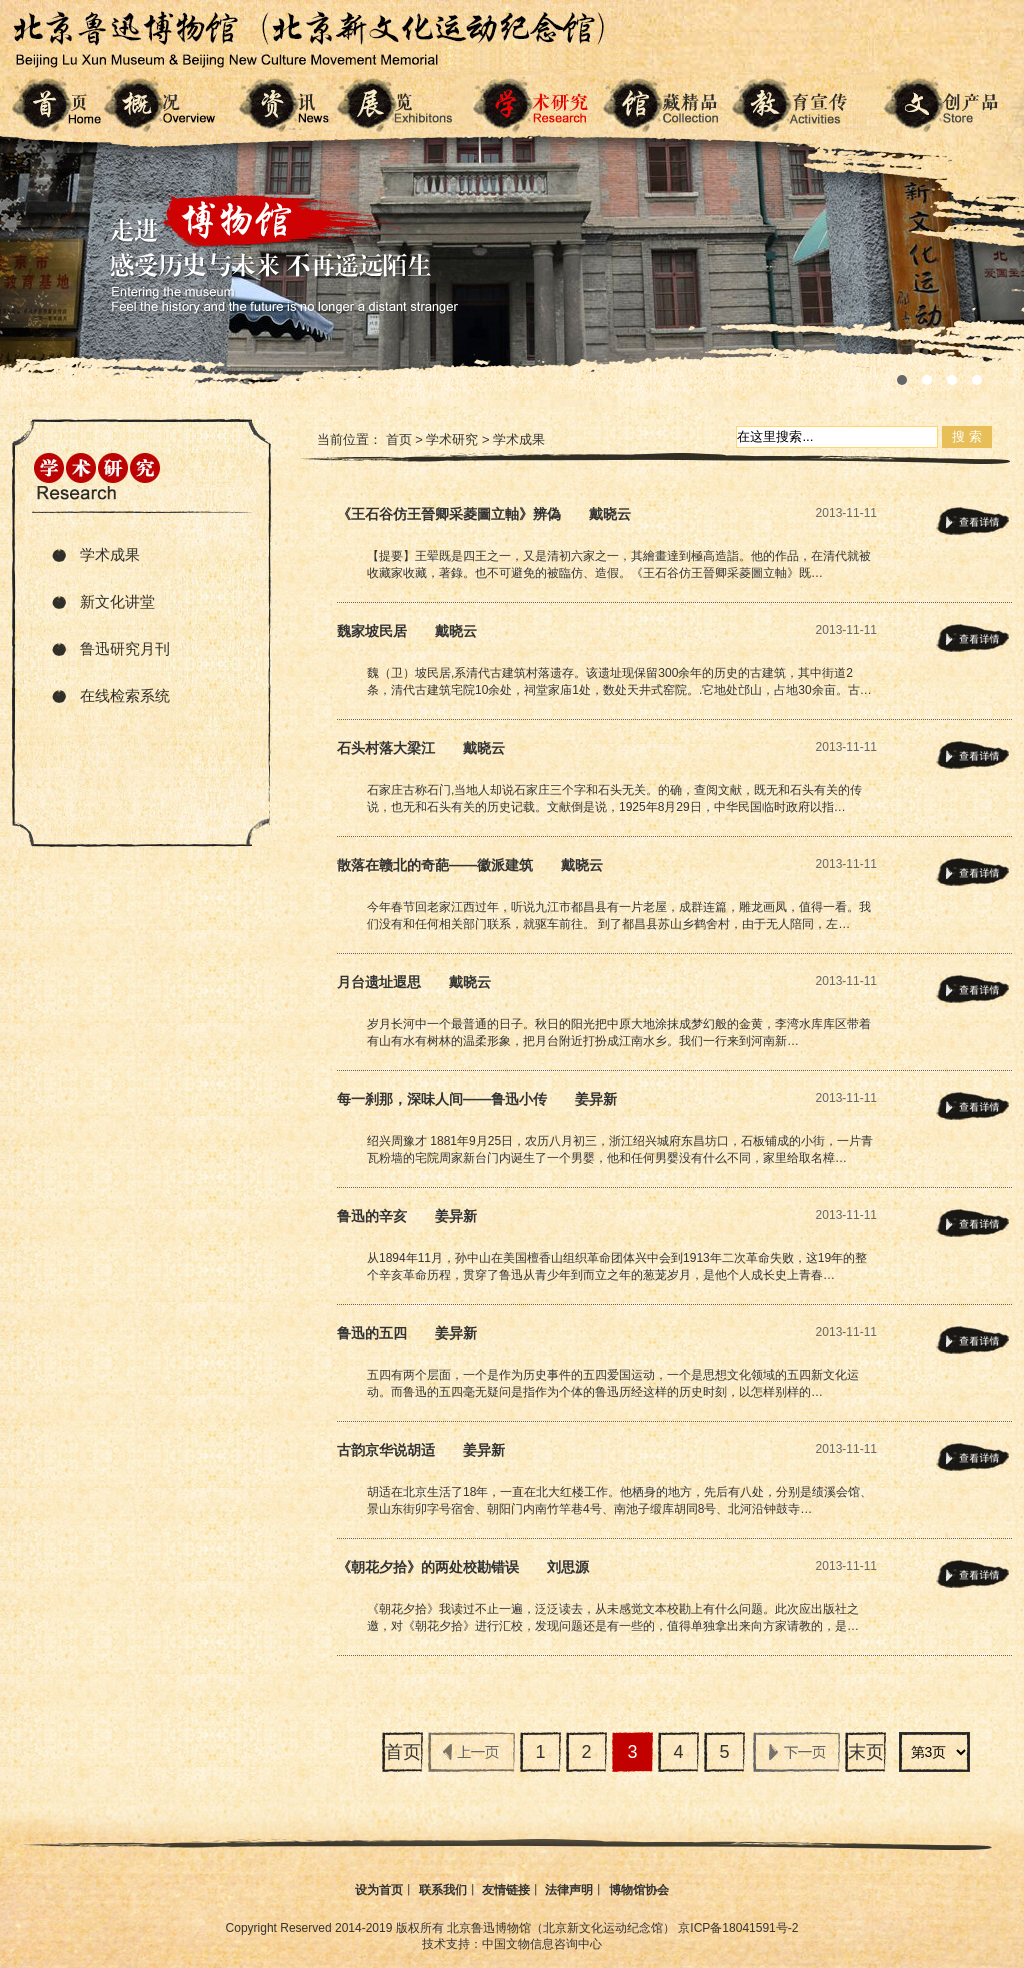 This screenshot has width=1024, height=1968. Describe the element at coordinates (407, 1216) in the screenshot. I see `鲁迅的辛亥 姜异新` at that location.